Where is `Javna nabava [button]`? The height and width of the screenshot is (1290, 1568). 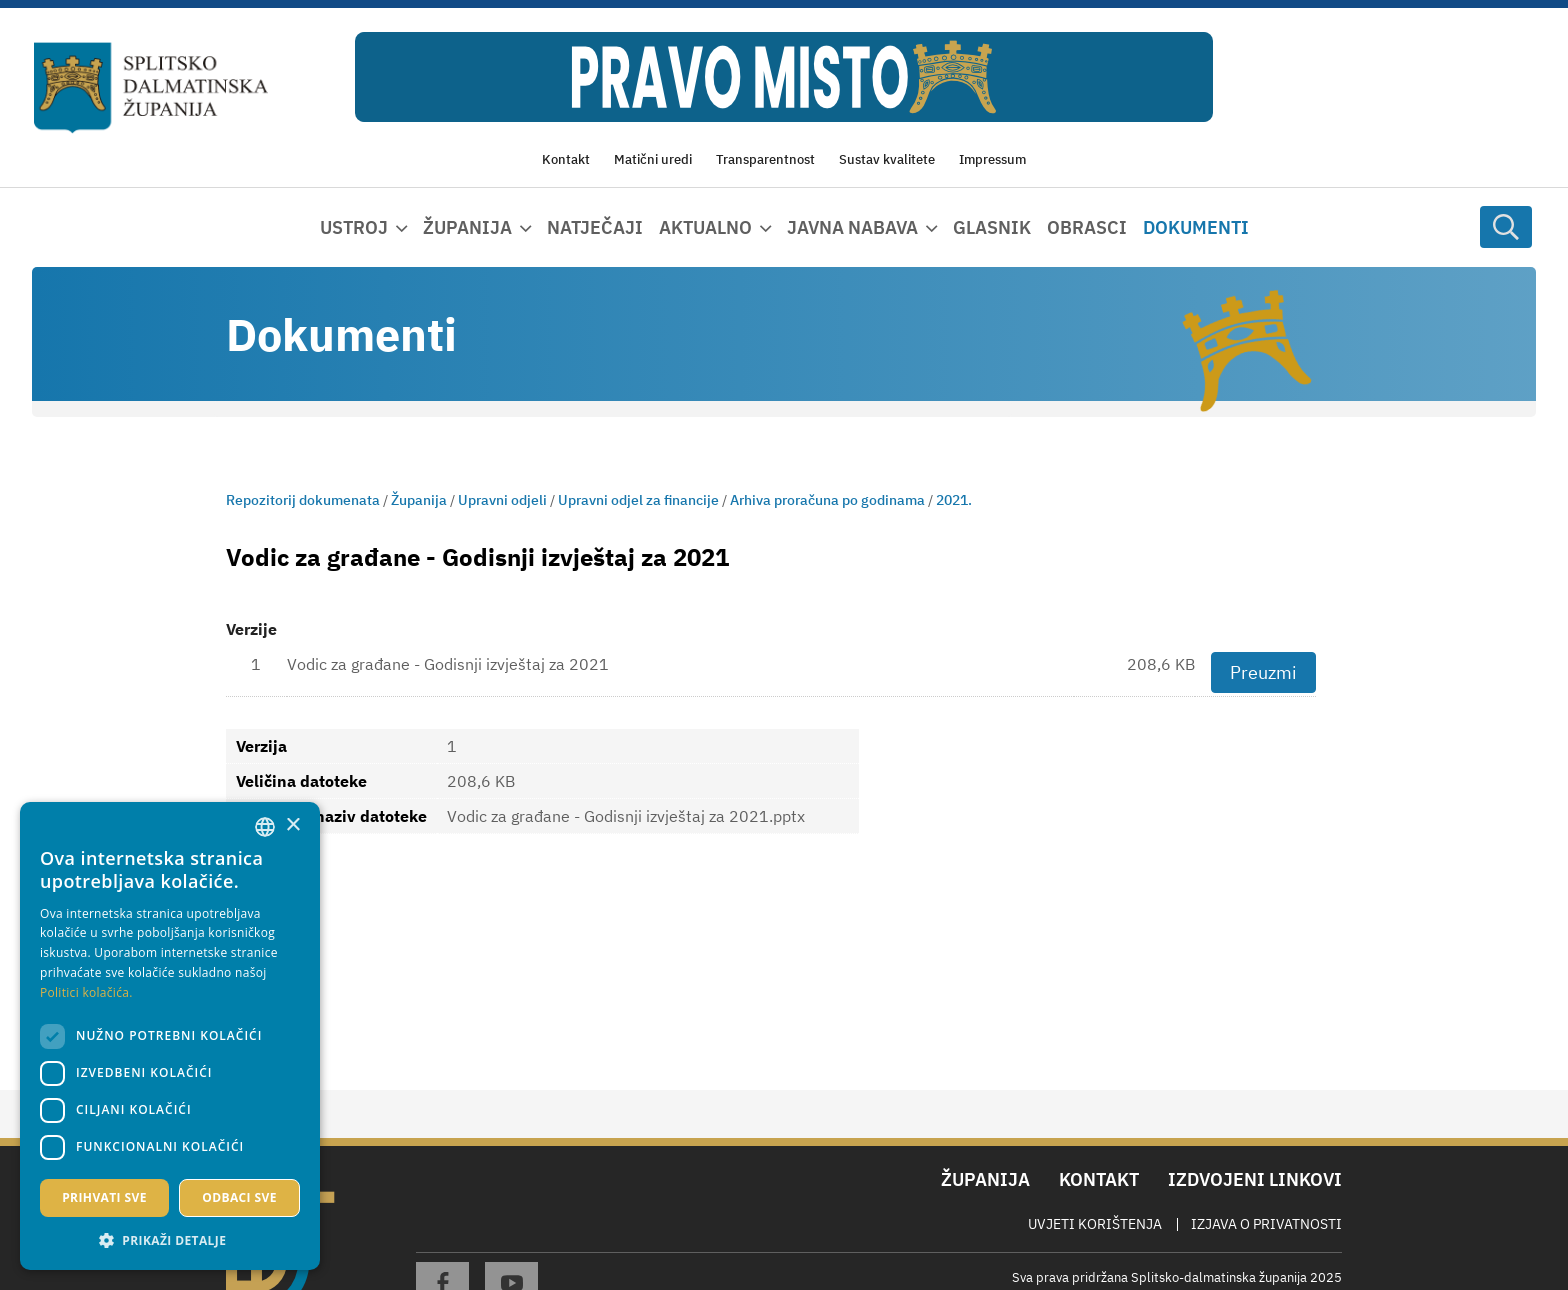 Javna nabava [button] is located at coordinates (852, 227).